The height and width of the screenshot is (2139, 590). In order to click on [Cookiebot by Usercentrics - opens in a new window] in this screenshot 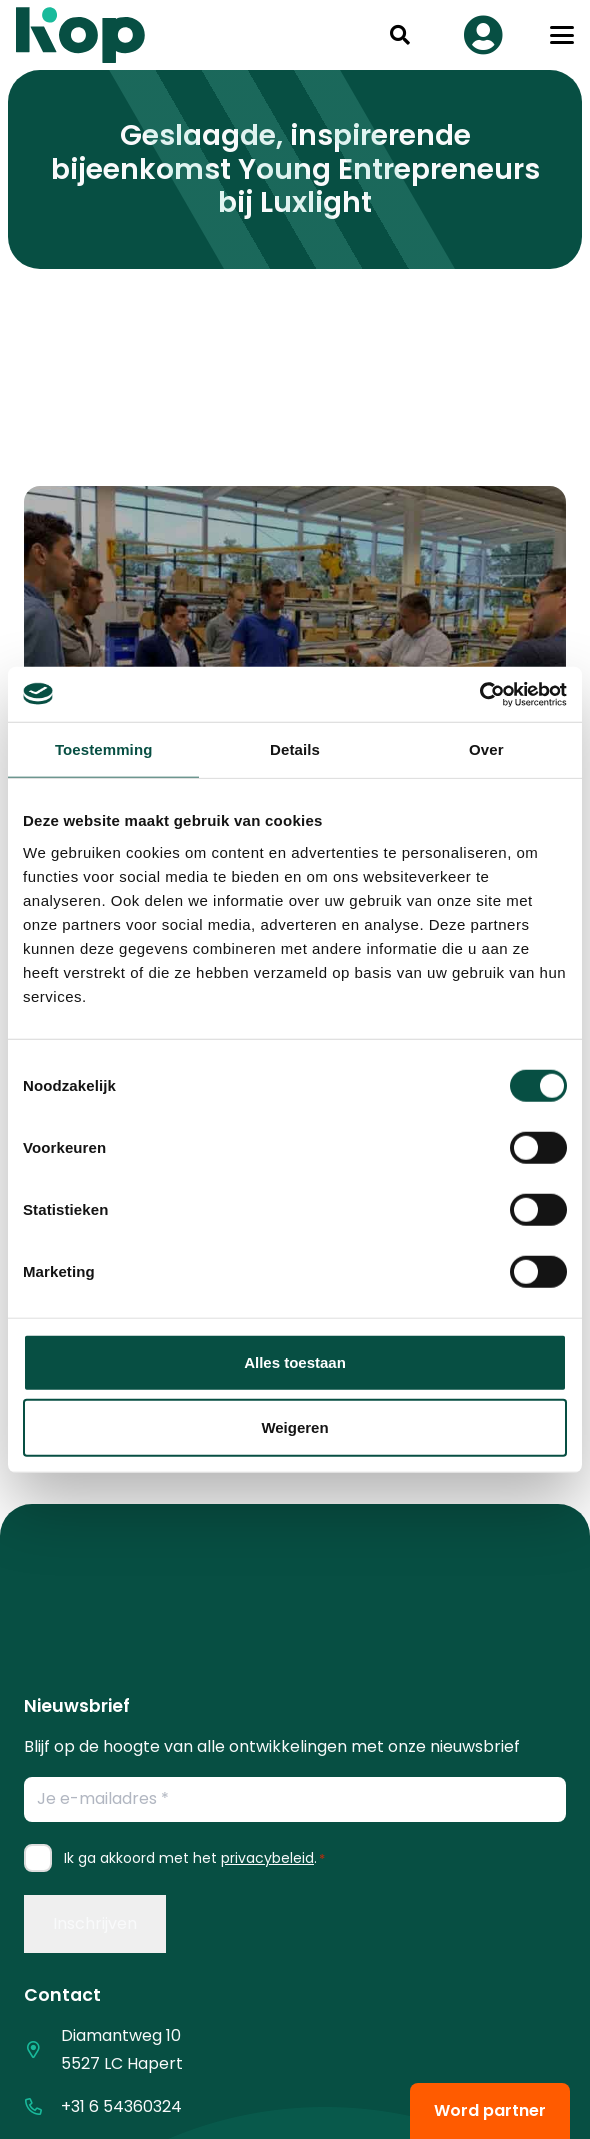, I will do `click(479, 694)`.